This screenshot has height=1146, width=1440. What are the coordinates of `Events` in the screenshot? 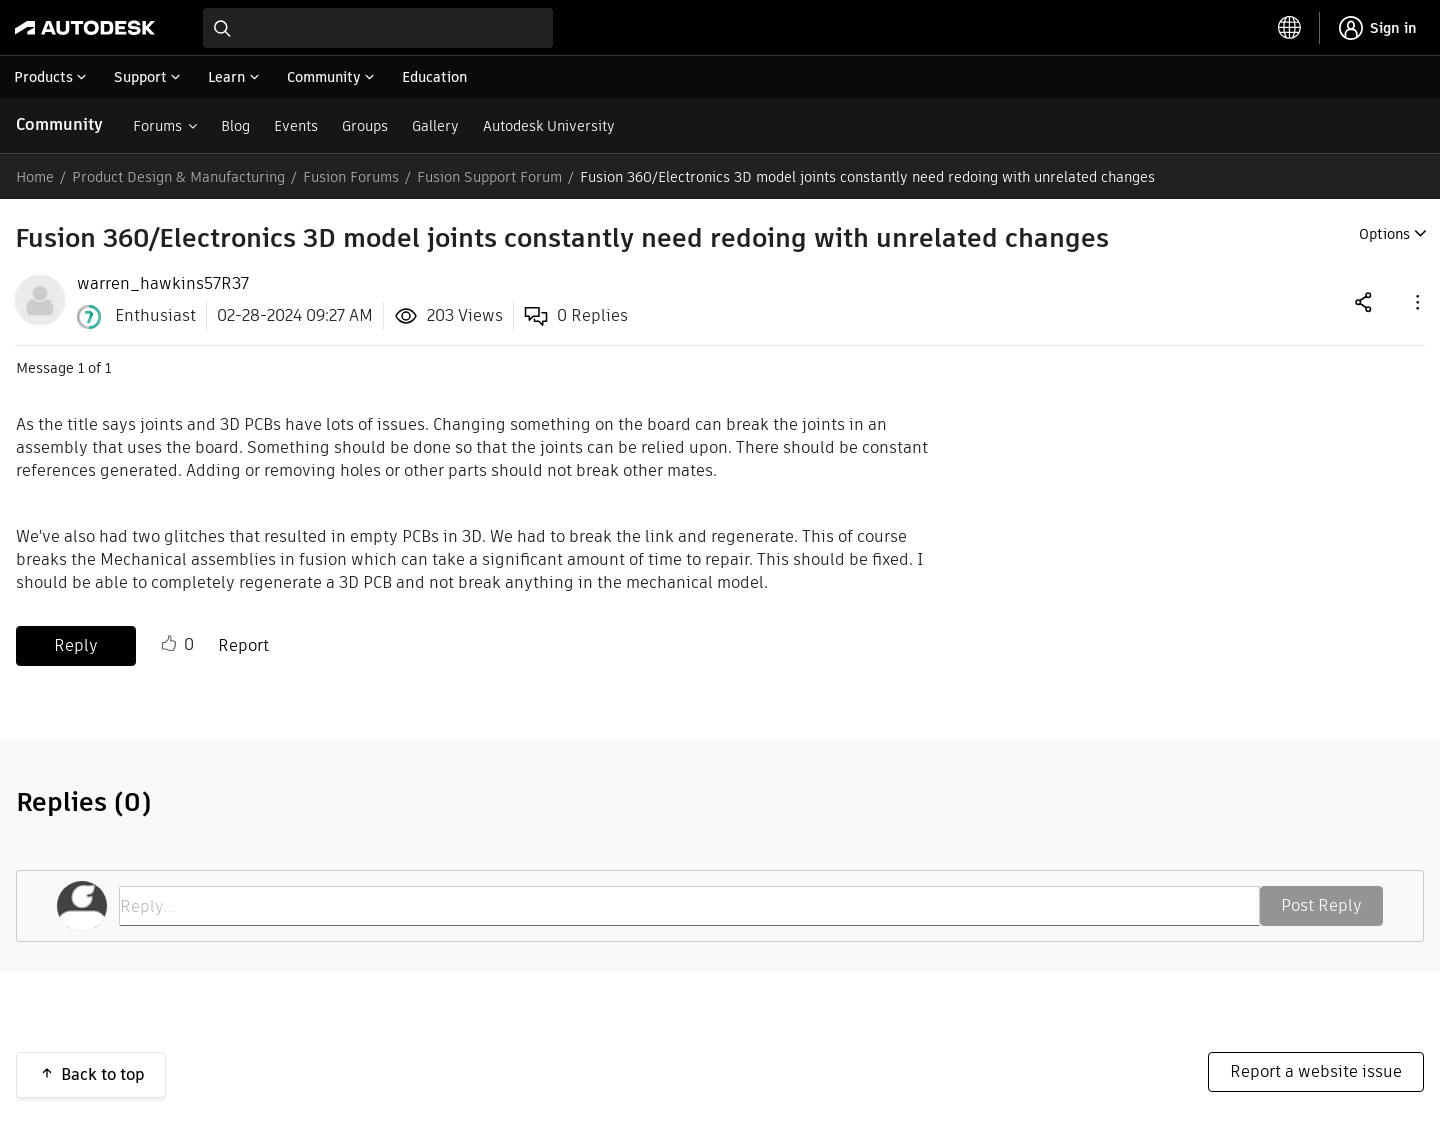 It's located at (296, 126).